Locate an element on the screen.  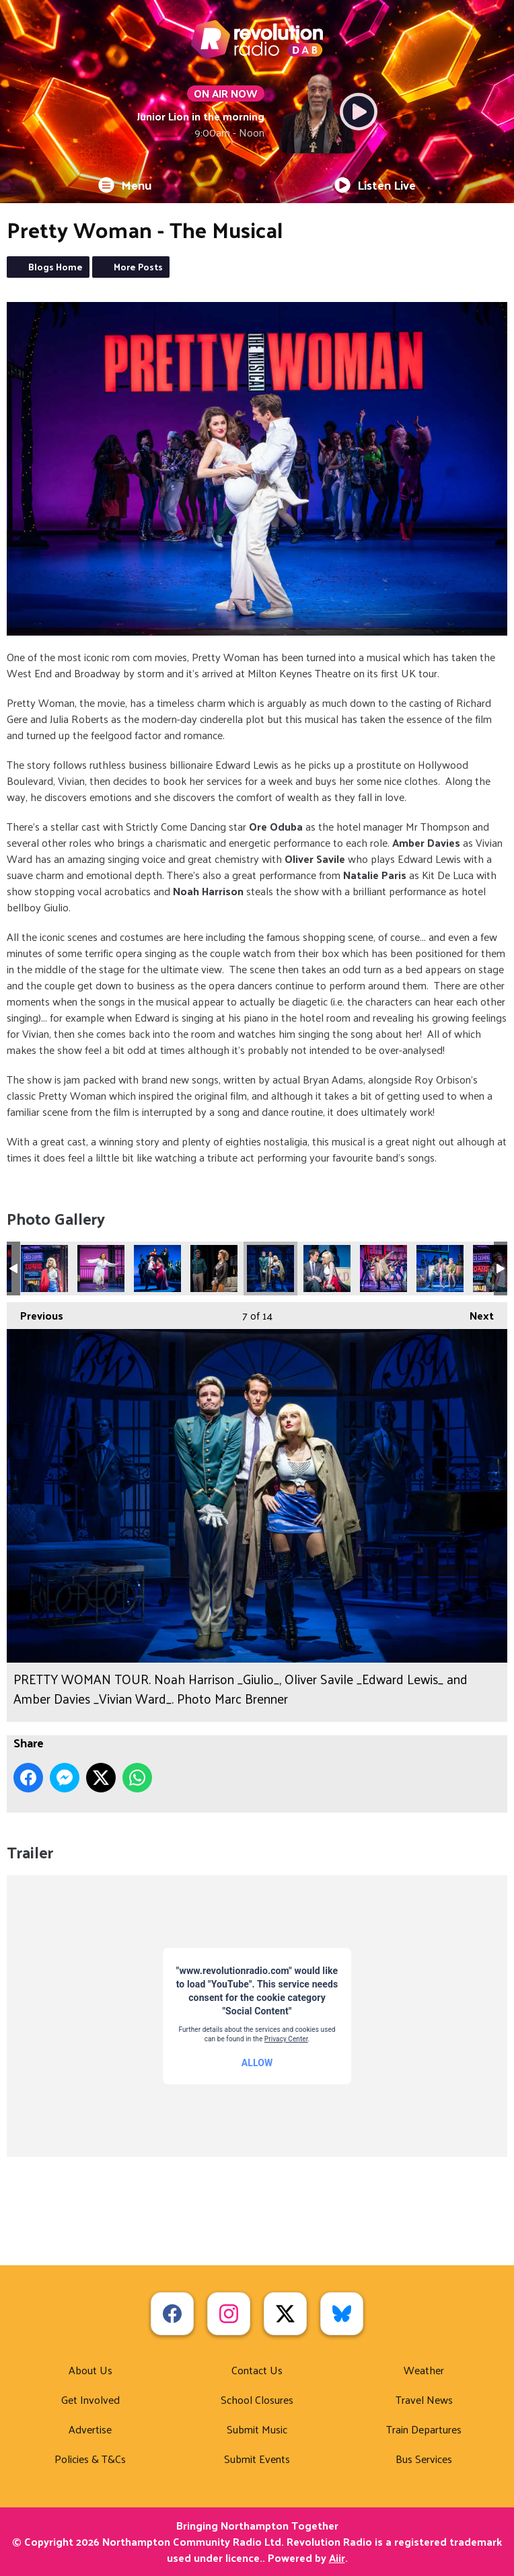
Advertise is located at coordinates (90, 2429).